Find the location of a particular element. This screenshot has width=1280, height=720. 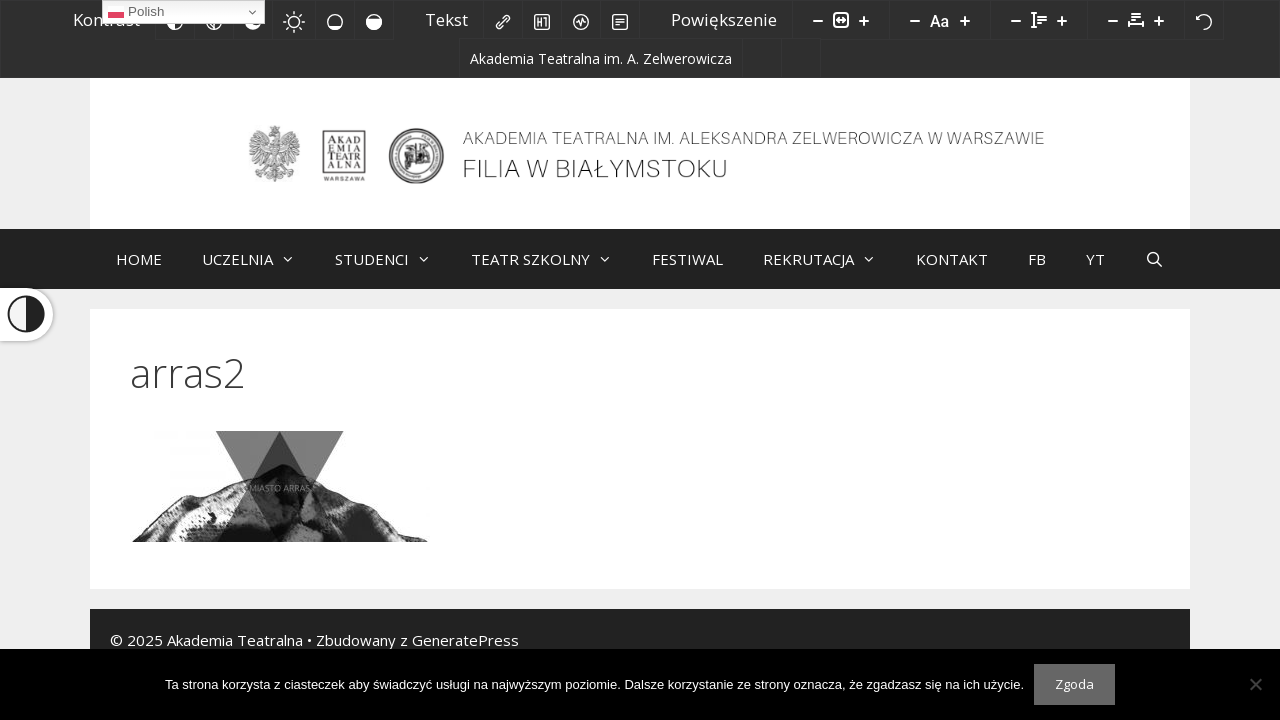

[Biuletyn Informacji Publicznej] is located at coordinates (761, 58).